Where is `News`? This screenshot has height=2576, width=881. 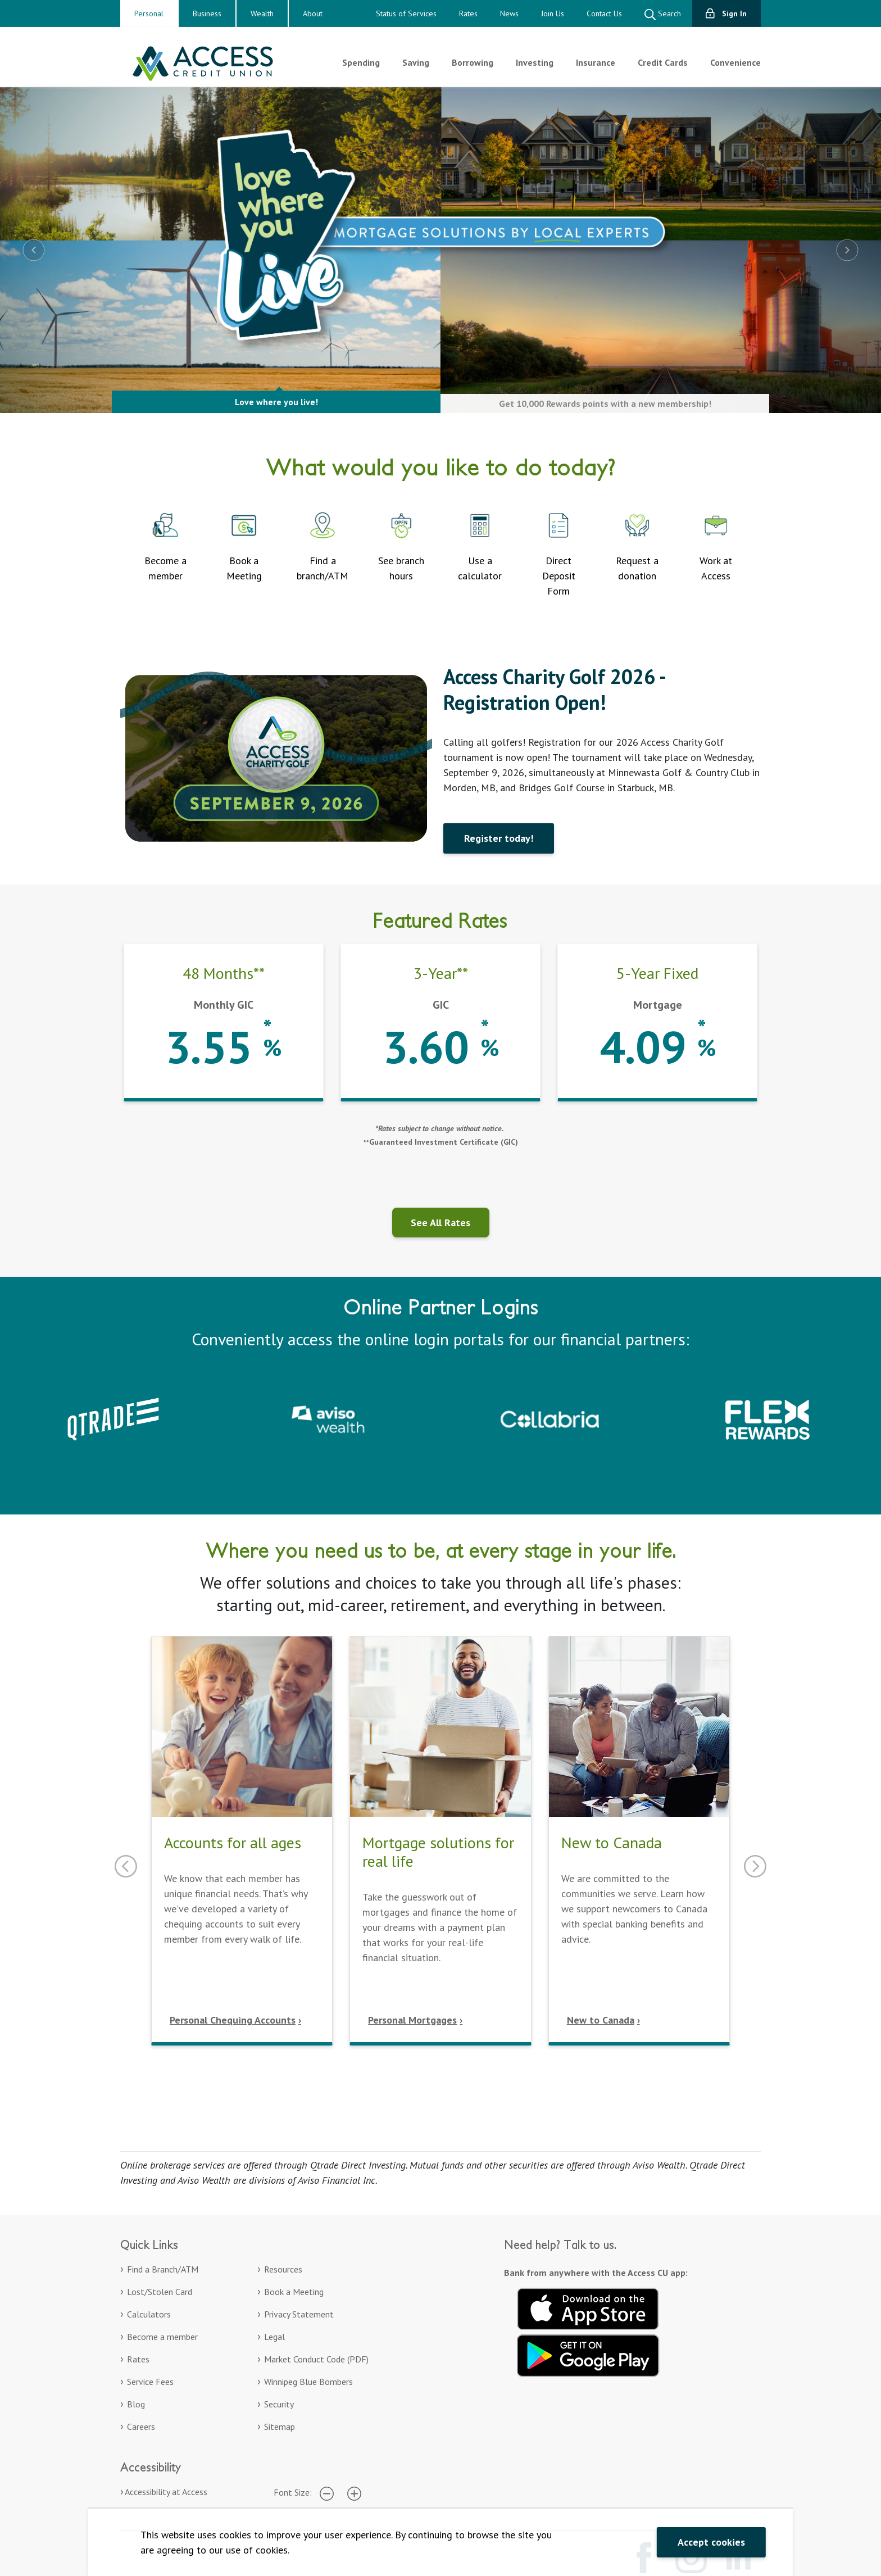
News is located at coordinates (509, 13).